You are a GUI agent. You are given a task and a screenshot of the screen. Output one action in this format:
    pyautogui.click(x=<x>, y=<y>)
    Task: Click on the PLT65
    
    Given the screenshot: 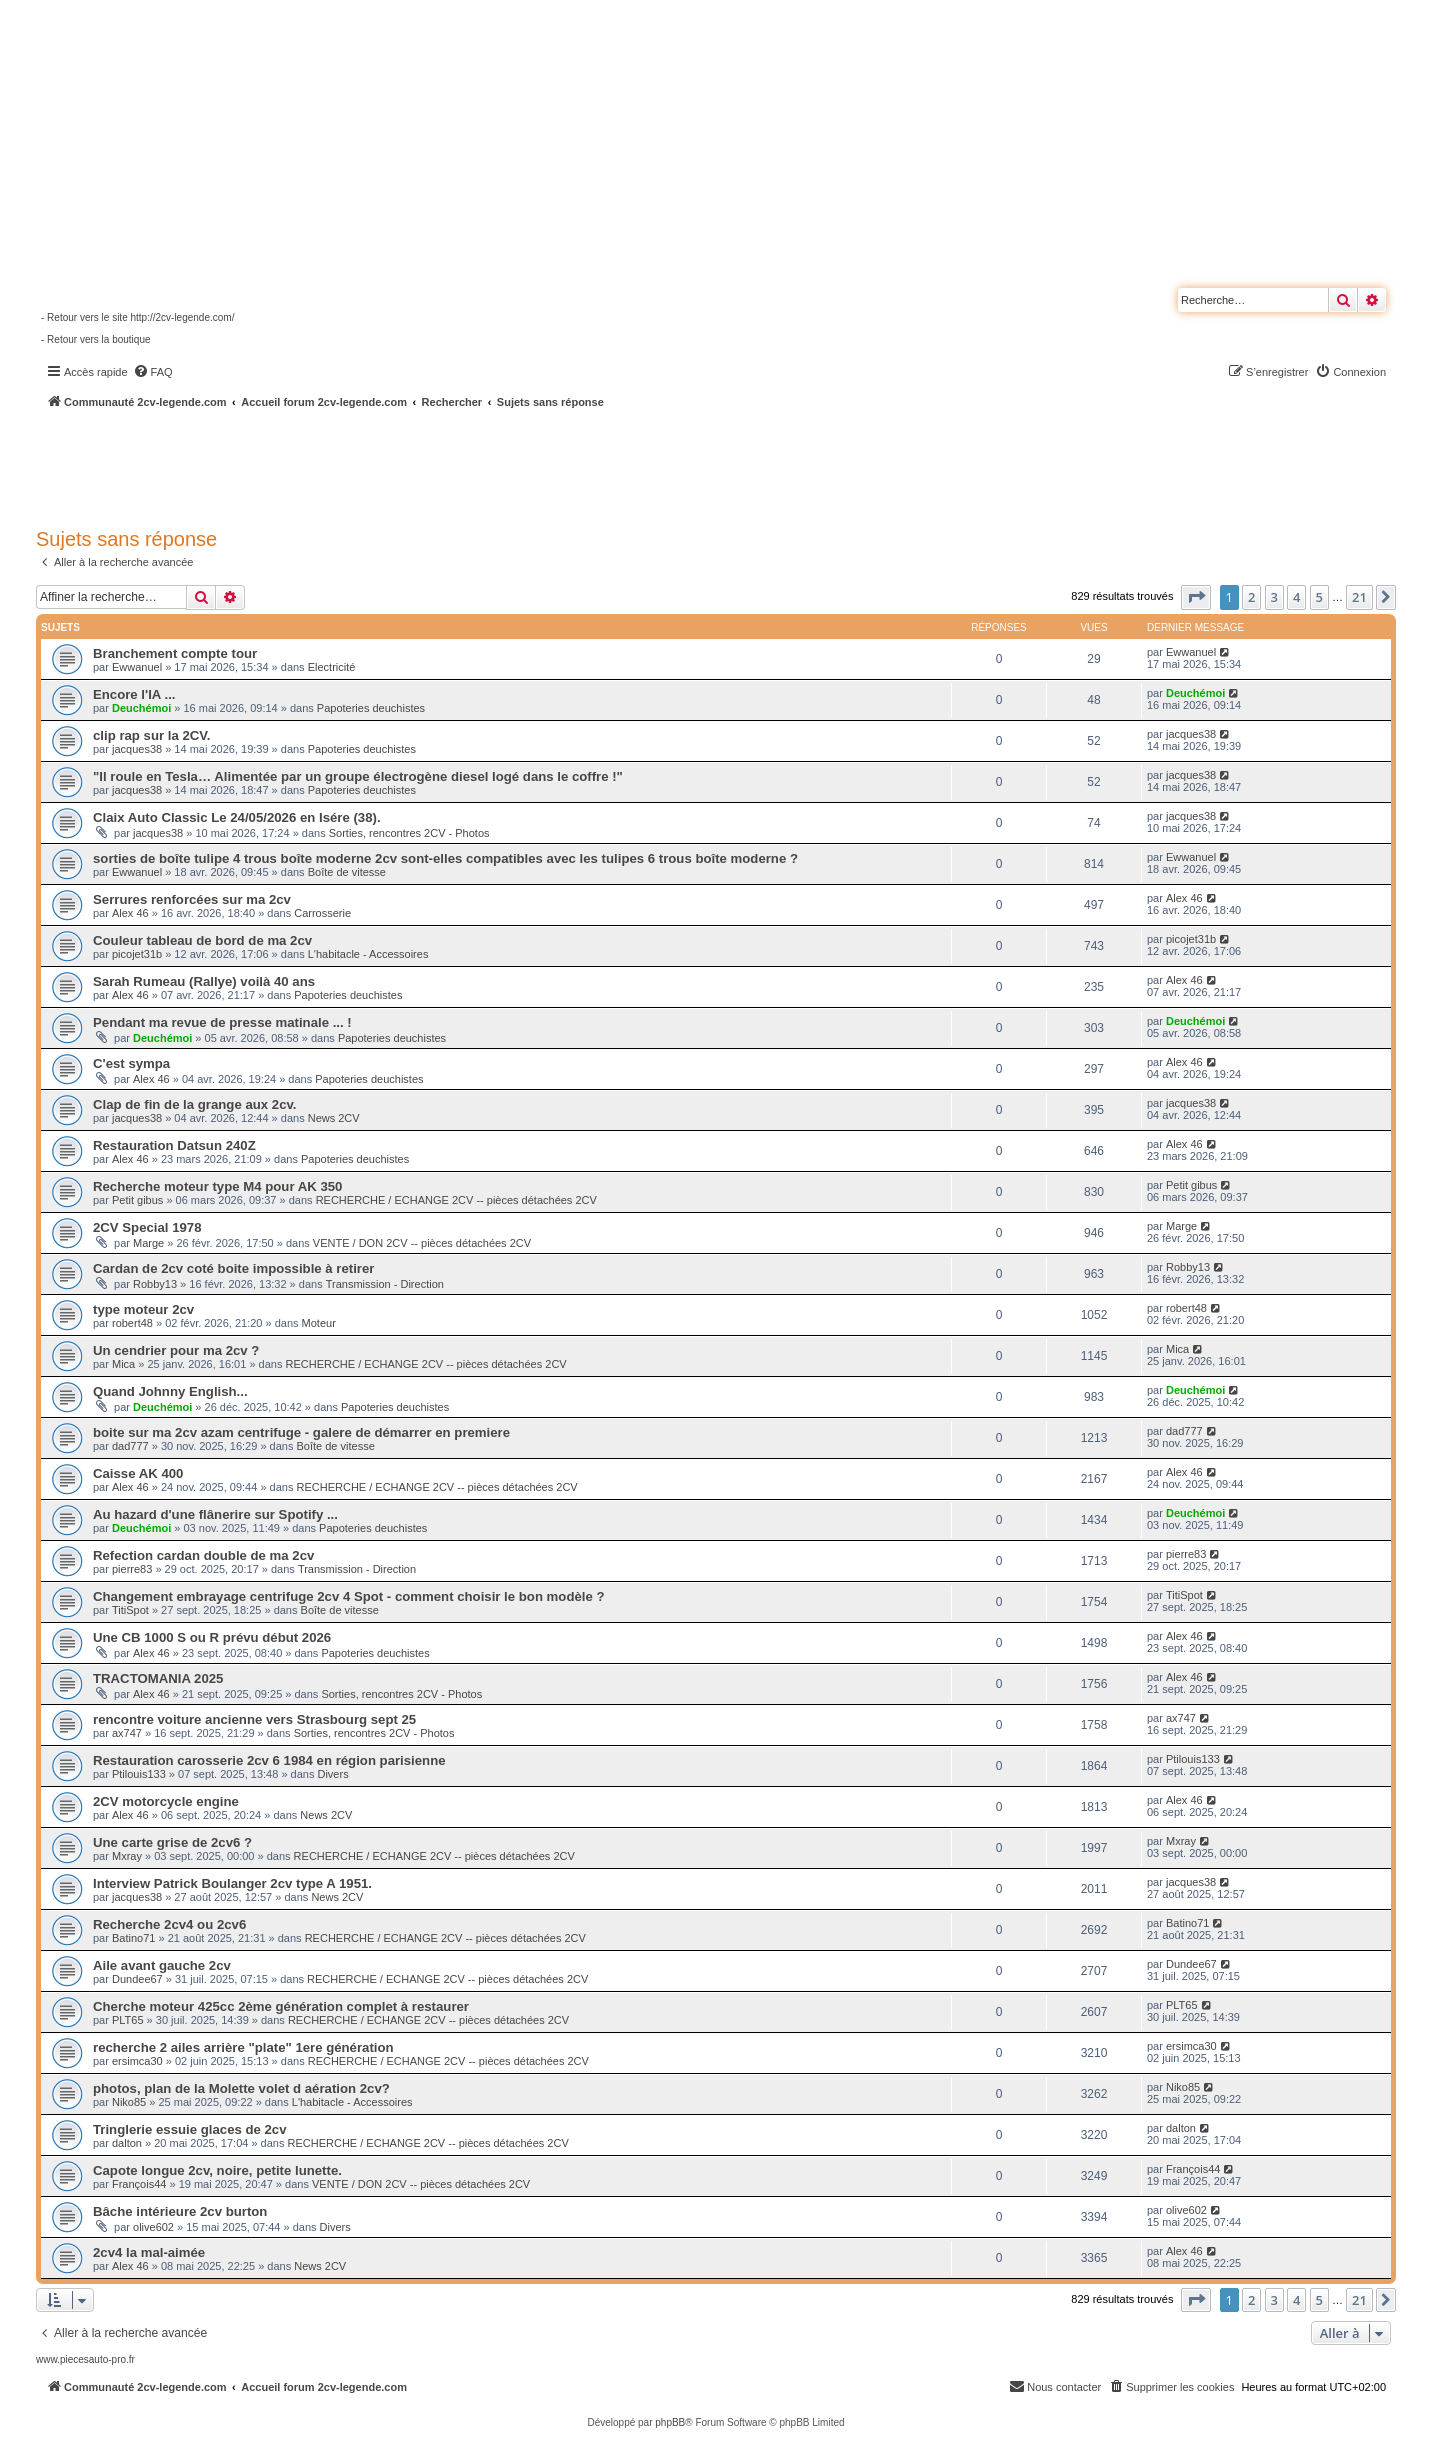 What is the action you would take?
    pyautogui.click(x=128, y=2020)
    